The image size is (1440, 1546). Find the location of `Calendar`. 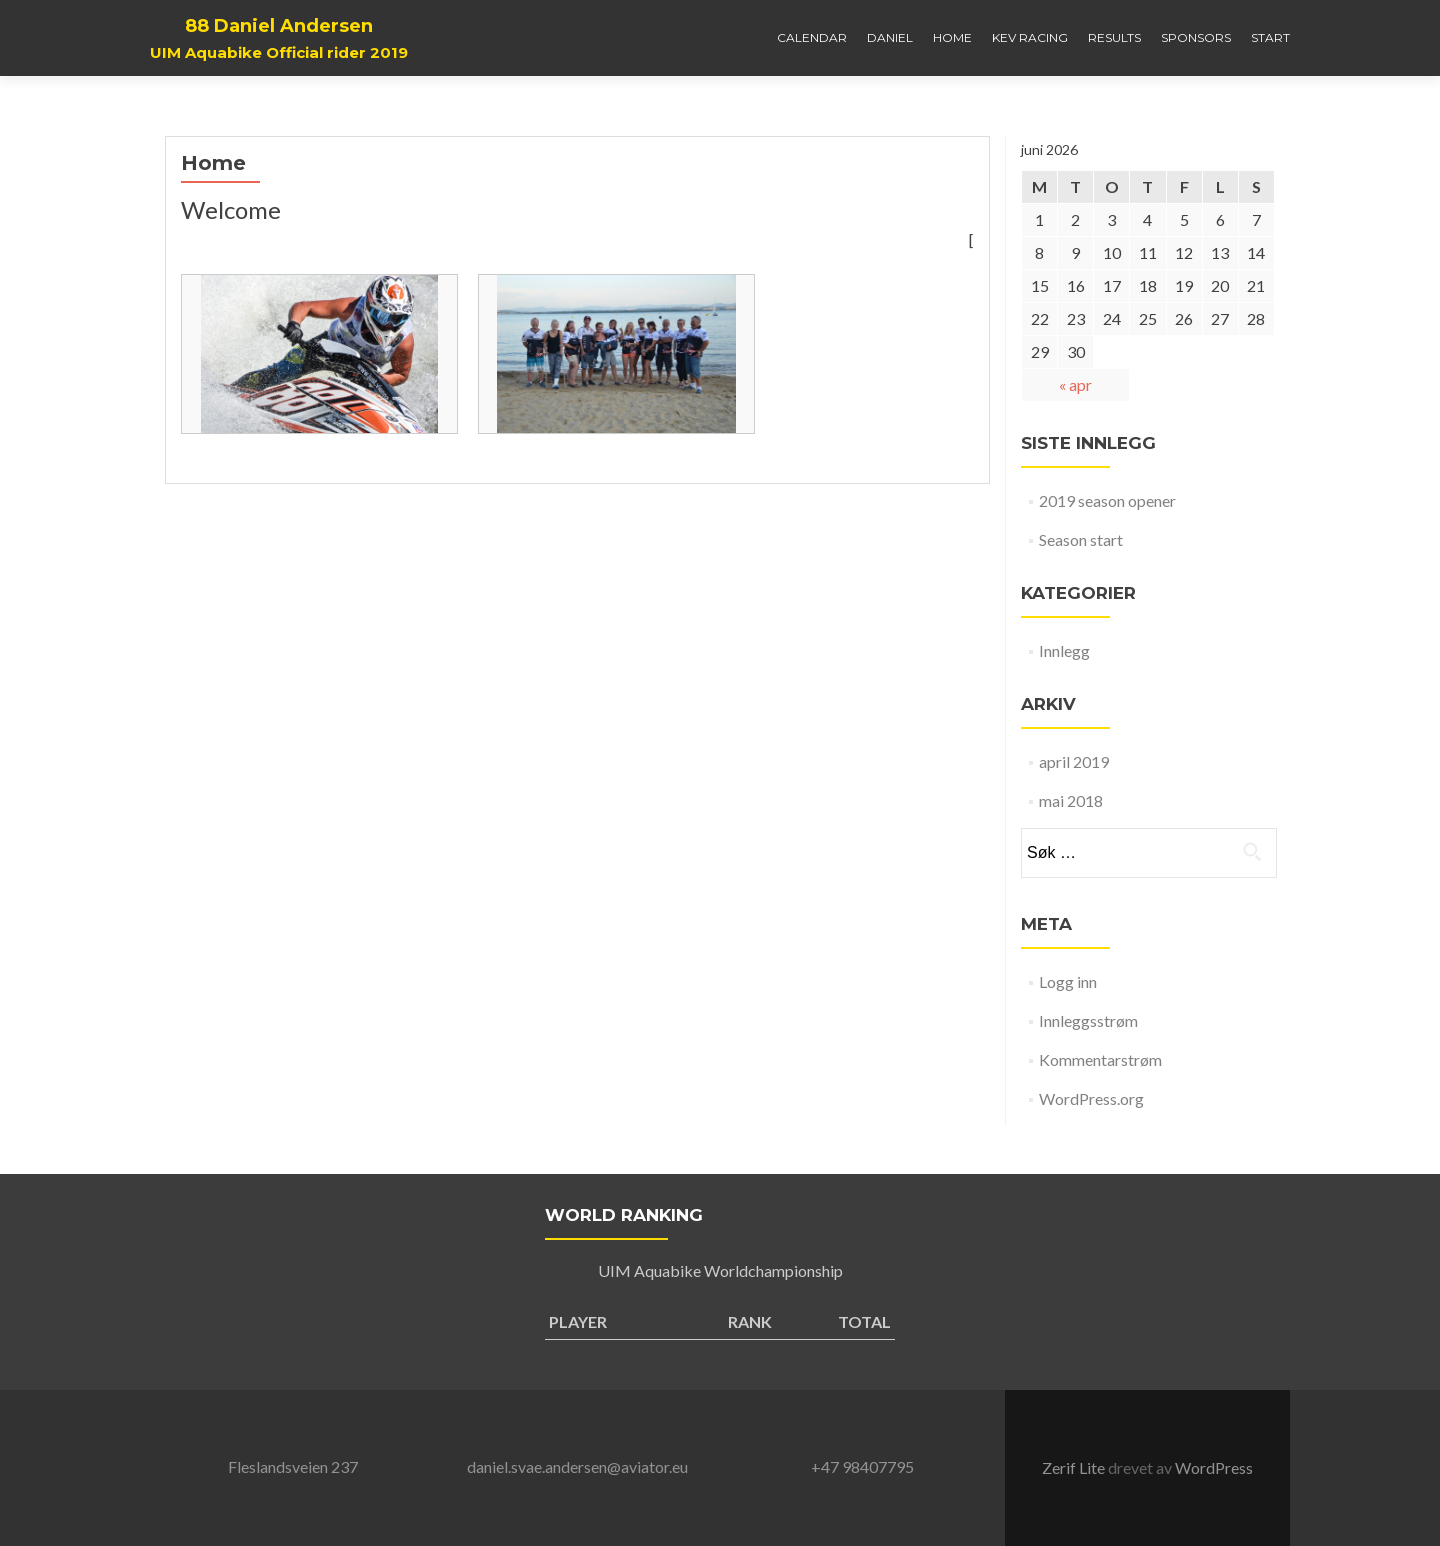

Calendar is located at coordinates (812, 37).